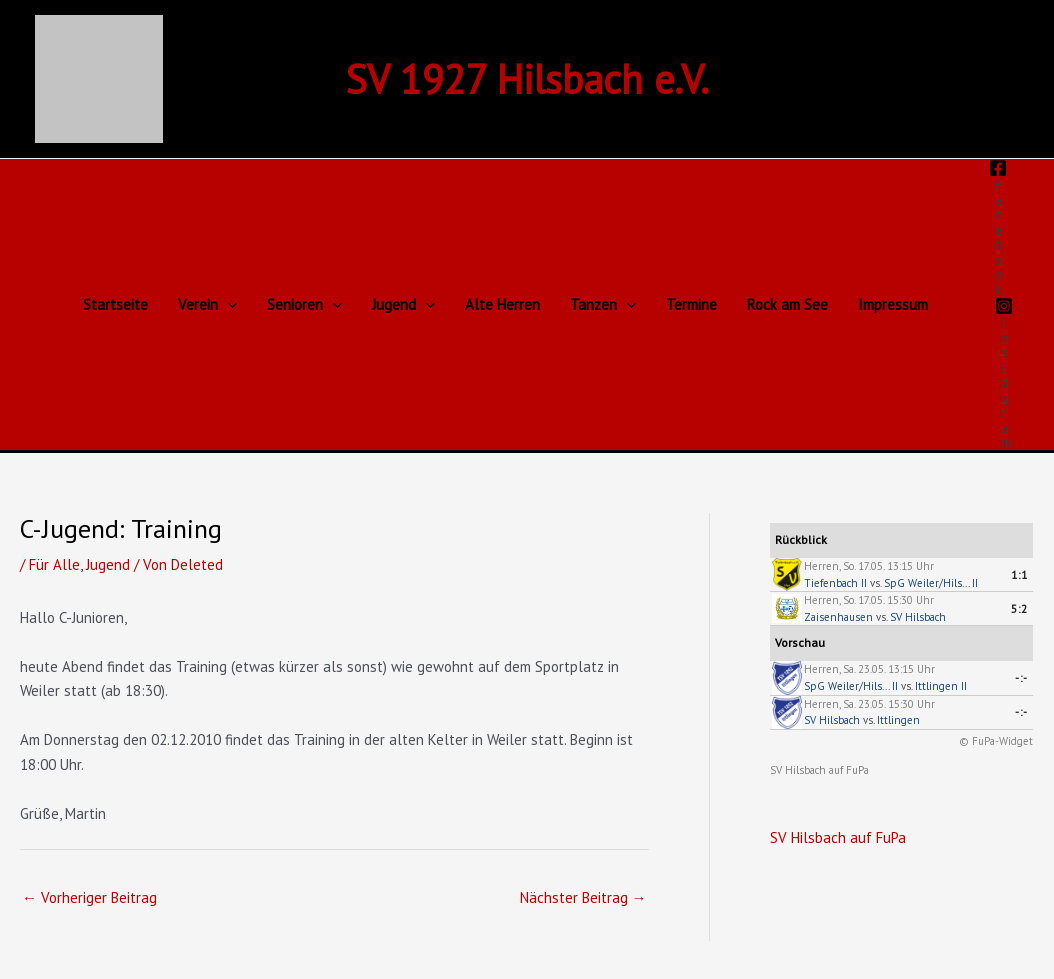 The height and width of the screenshot is (979, 1054). Describe the element at coordinates (502, 304) in the screenshot. I see `Alte Herren` at that location.